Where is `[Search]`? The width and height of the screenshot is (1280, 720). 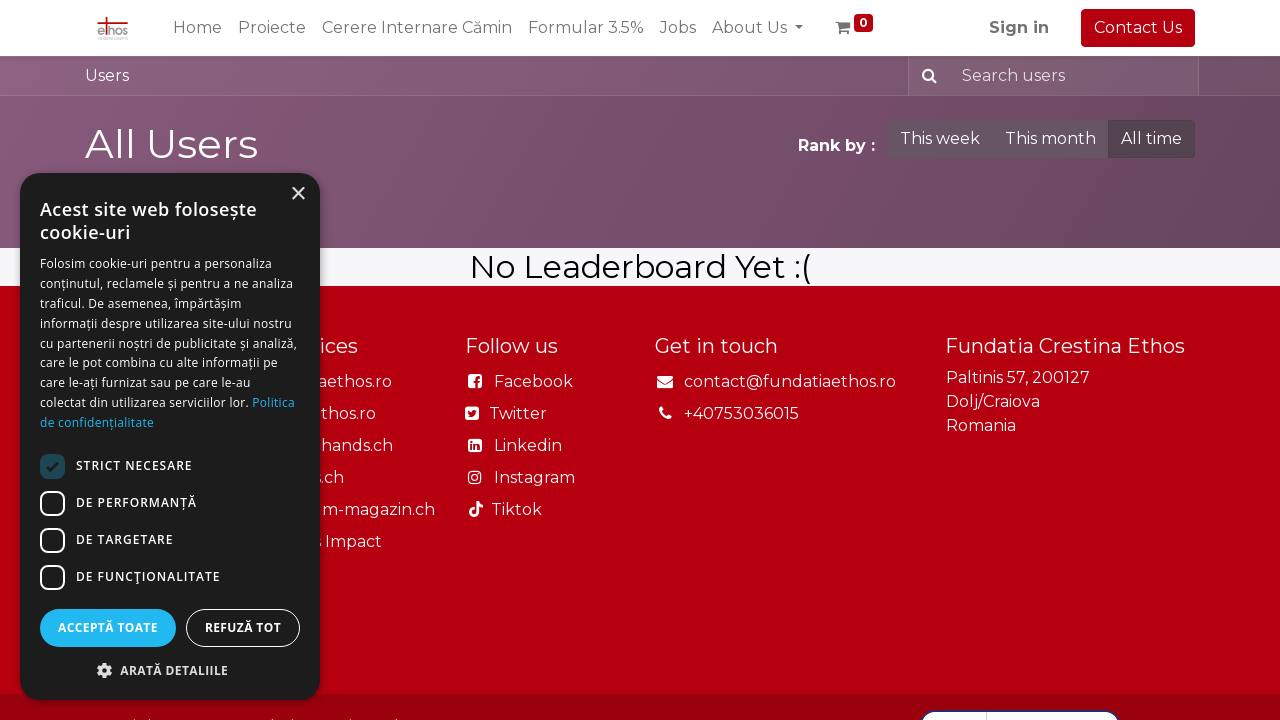 [Search] is located at coordinates (925, 76).